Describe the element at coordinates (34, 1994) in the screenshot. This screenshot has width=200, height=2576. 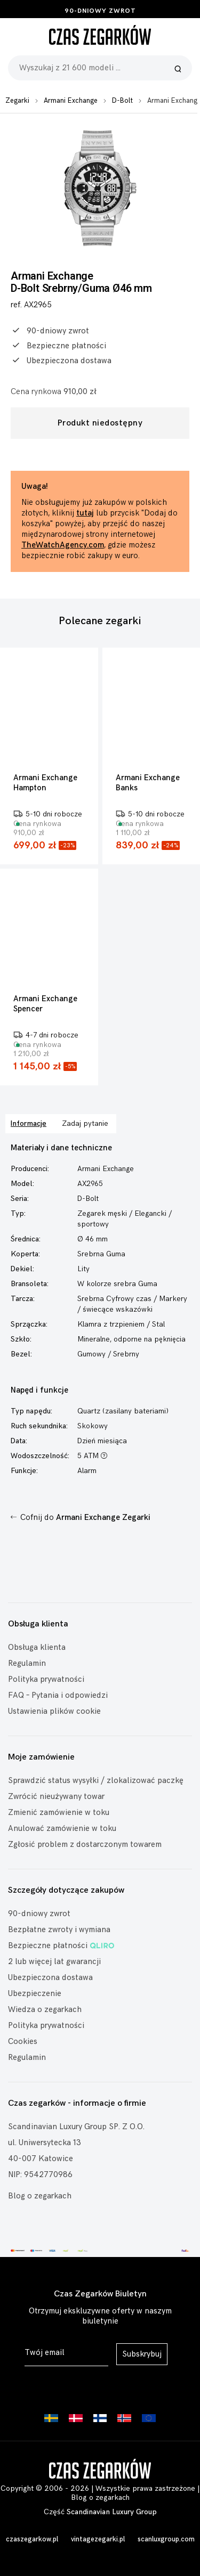
I see `Ubezpieczenie` at that location.